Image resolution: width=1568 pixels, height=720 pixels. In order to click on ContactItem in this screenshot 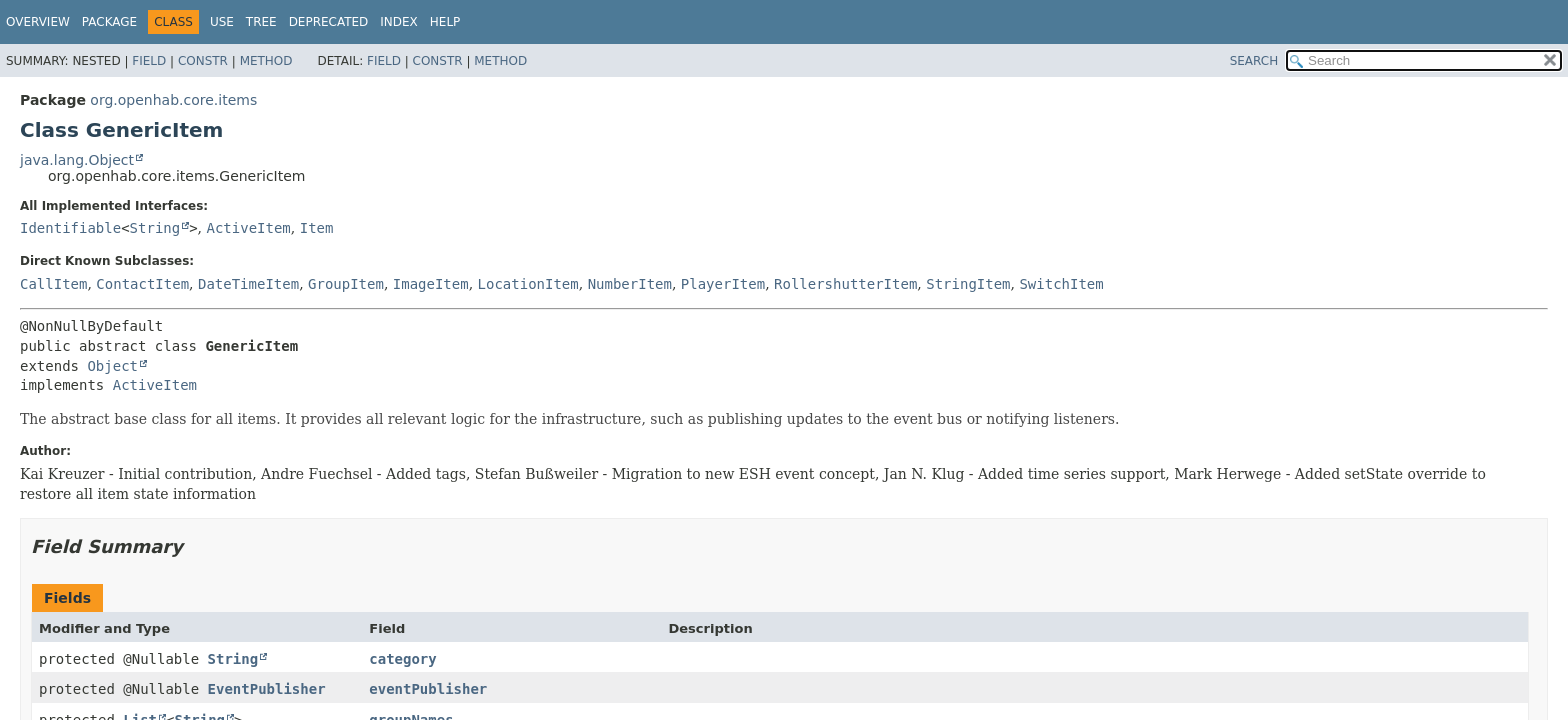, I will do `click(142, 284)`.